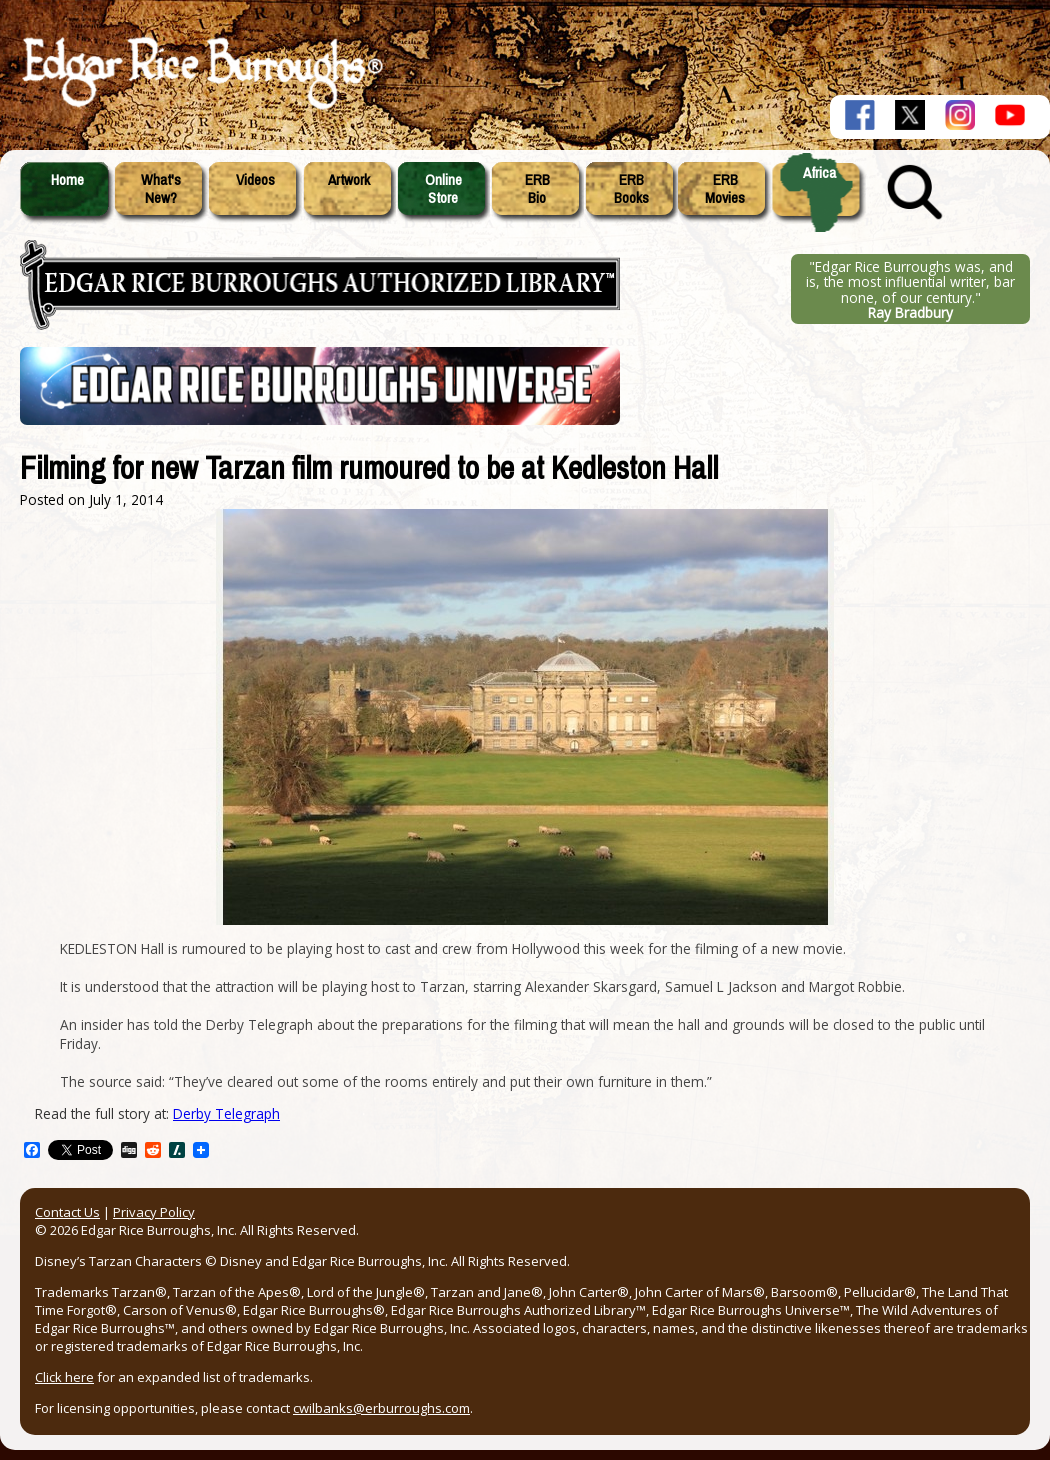 The image size is (1050, 1460). Describe the element at coordinates (537, 189) in the screenshot. I see `ERBBio` at that location.